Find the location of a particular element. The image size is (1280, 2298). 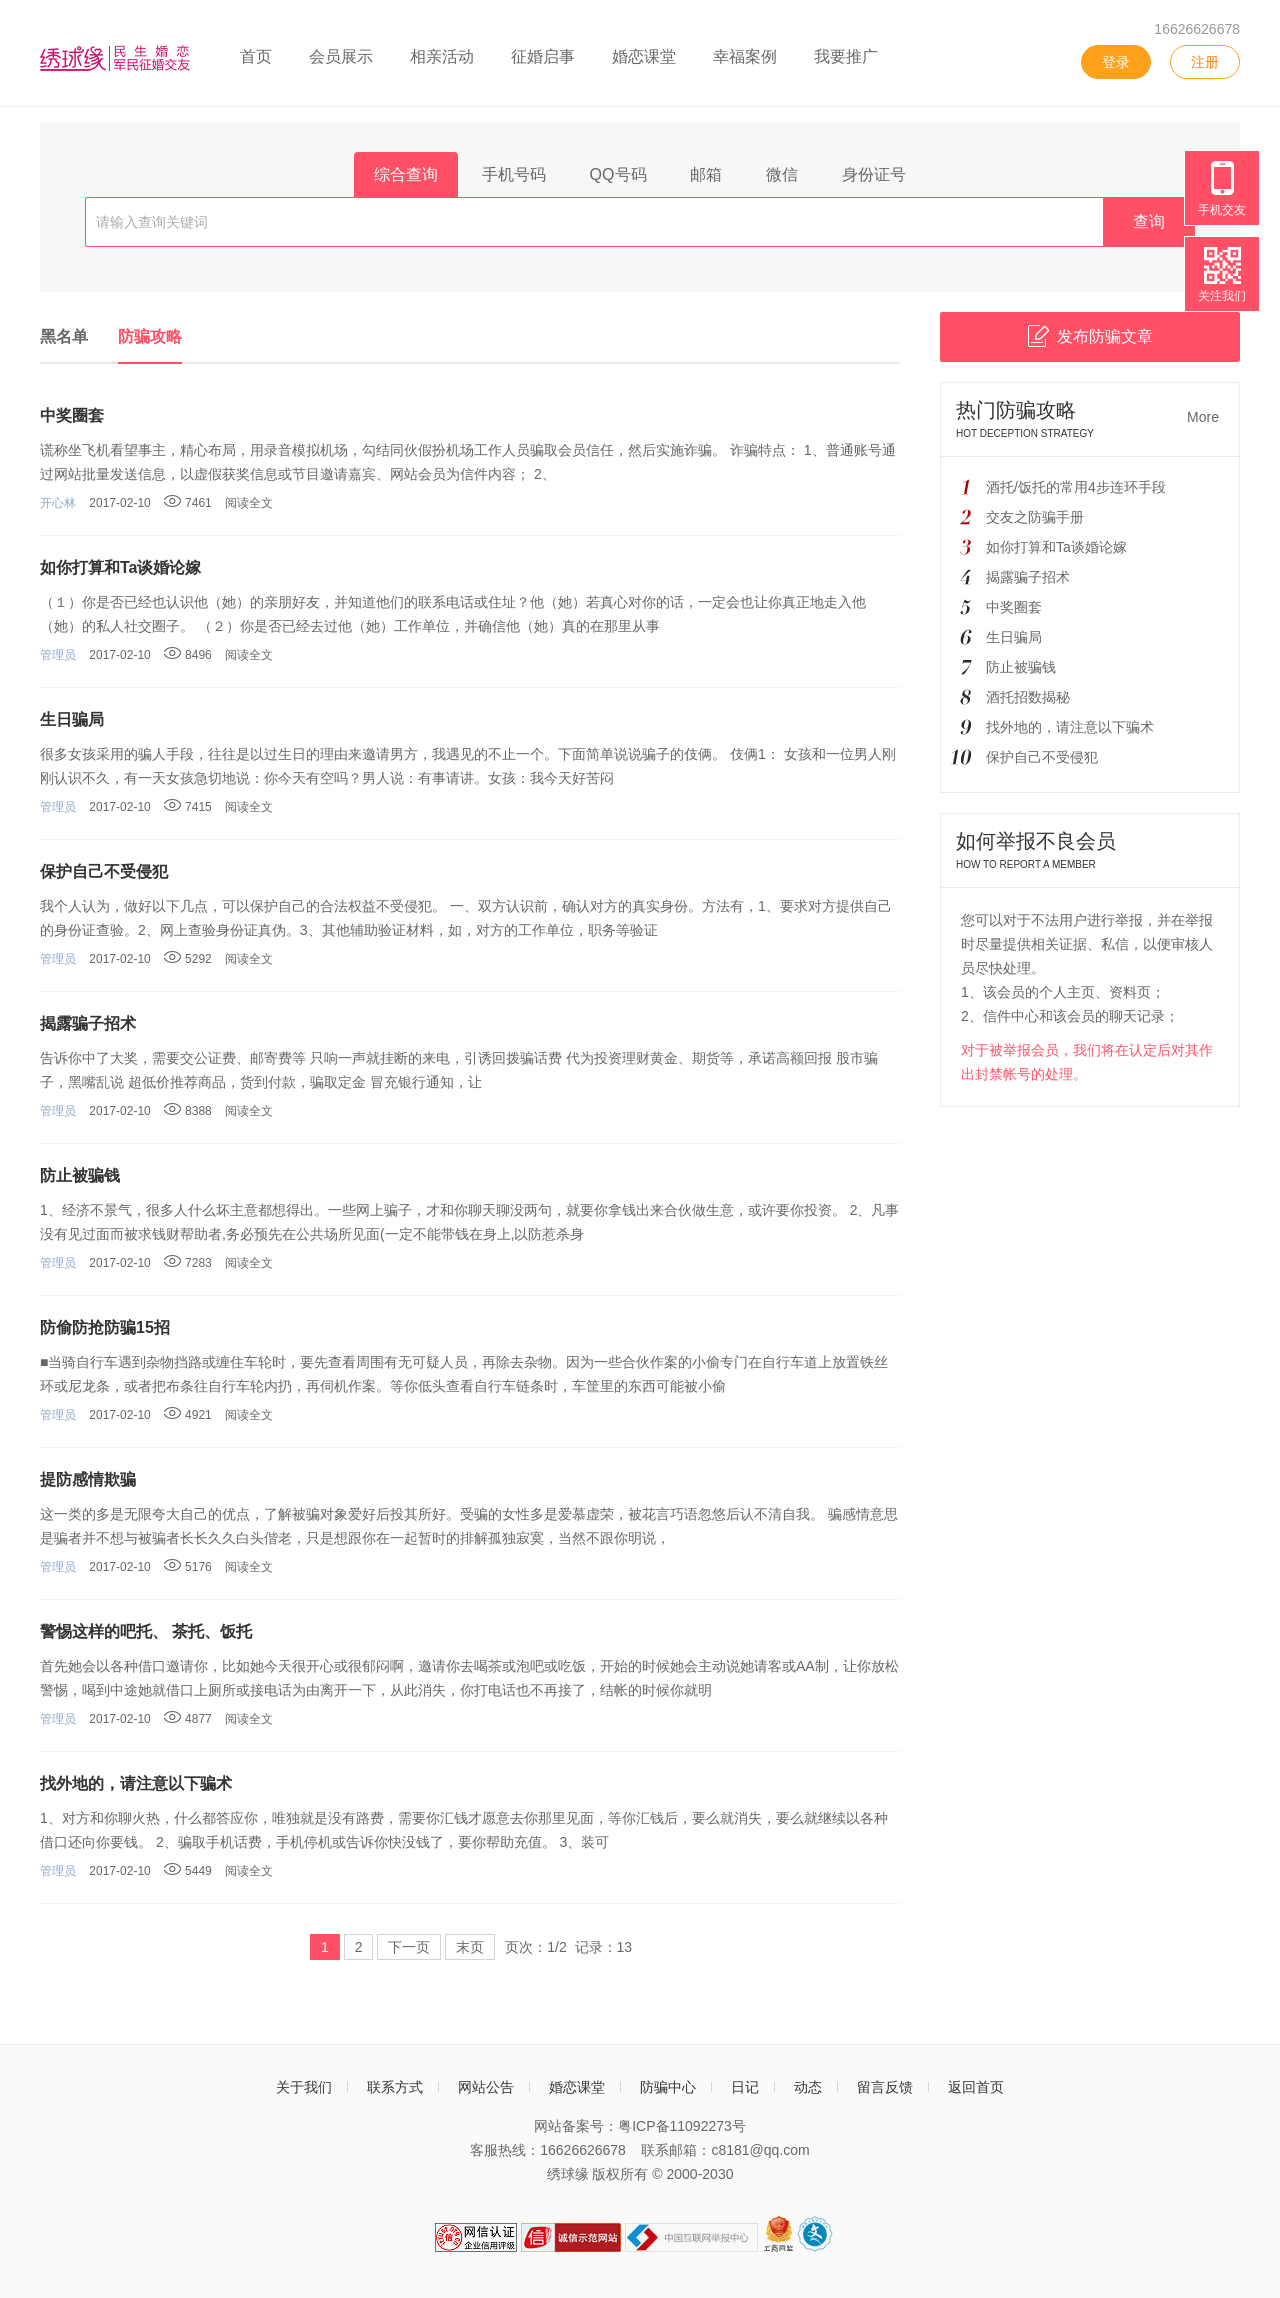

登录 is located at coordinates (1116, 62).